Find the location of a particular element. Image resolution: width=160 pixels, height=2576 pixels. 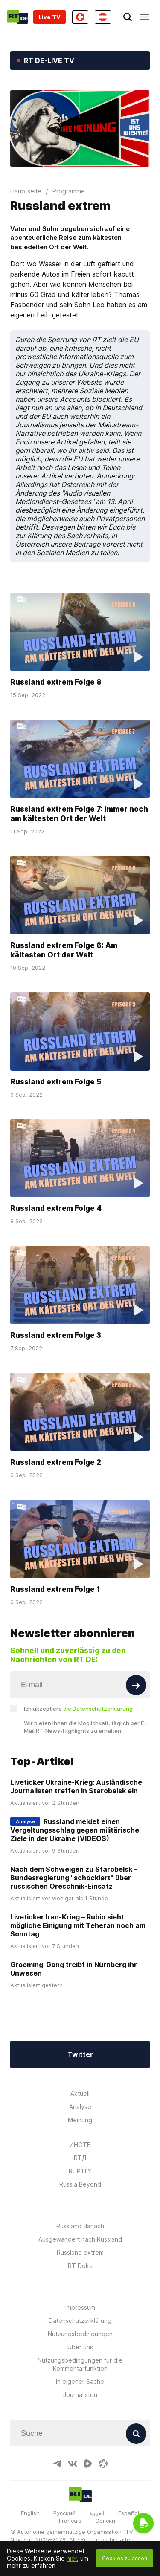

Russland meldet einen Vergeltungsschlag gegen militärische Ziele in der Ukraine (VIDEOS) is located at coordinates (74, 1830).